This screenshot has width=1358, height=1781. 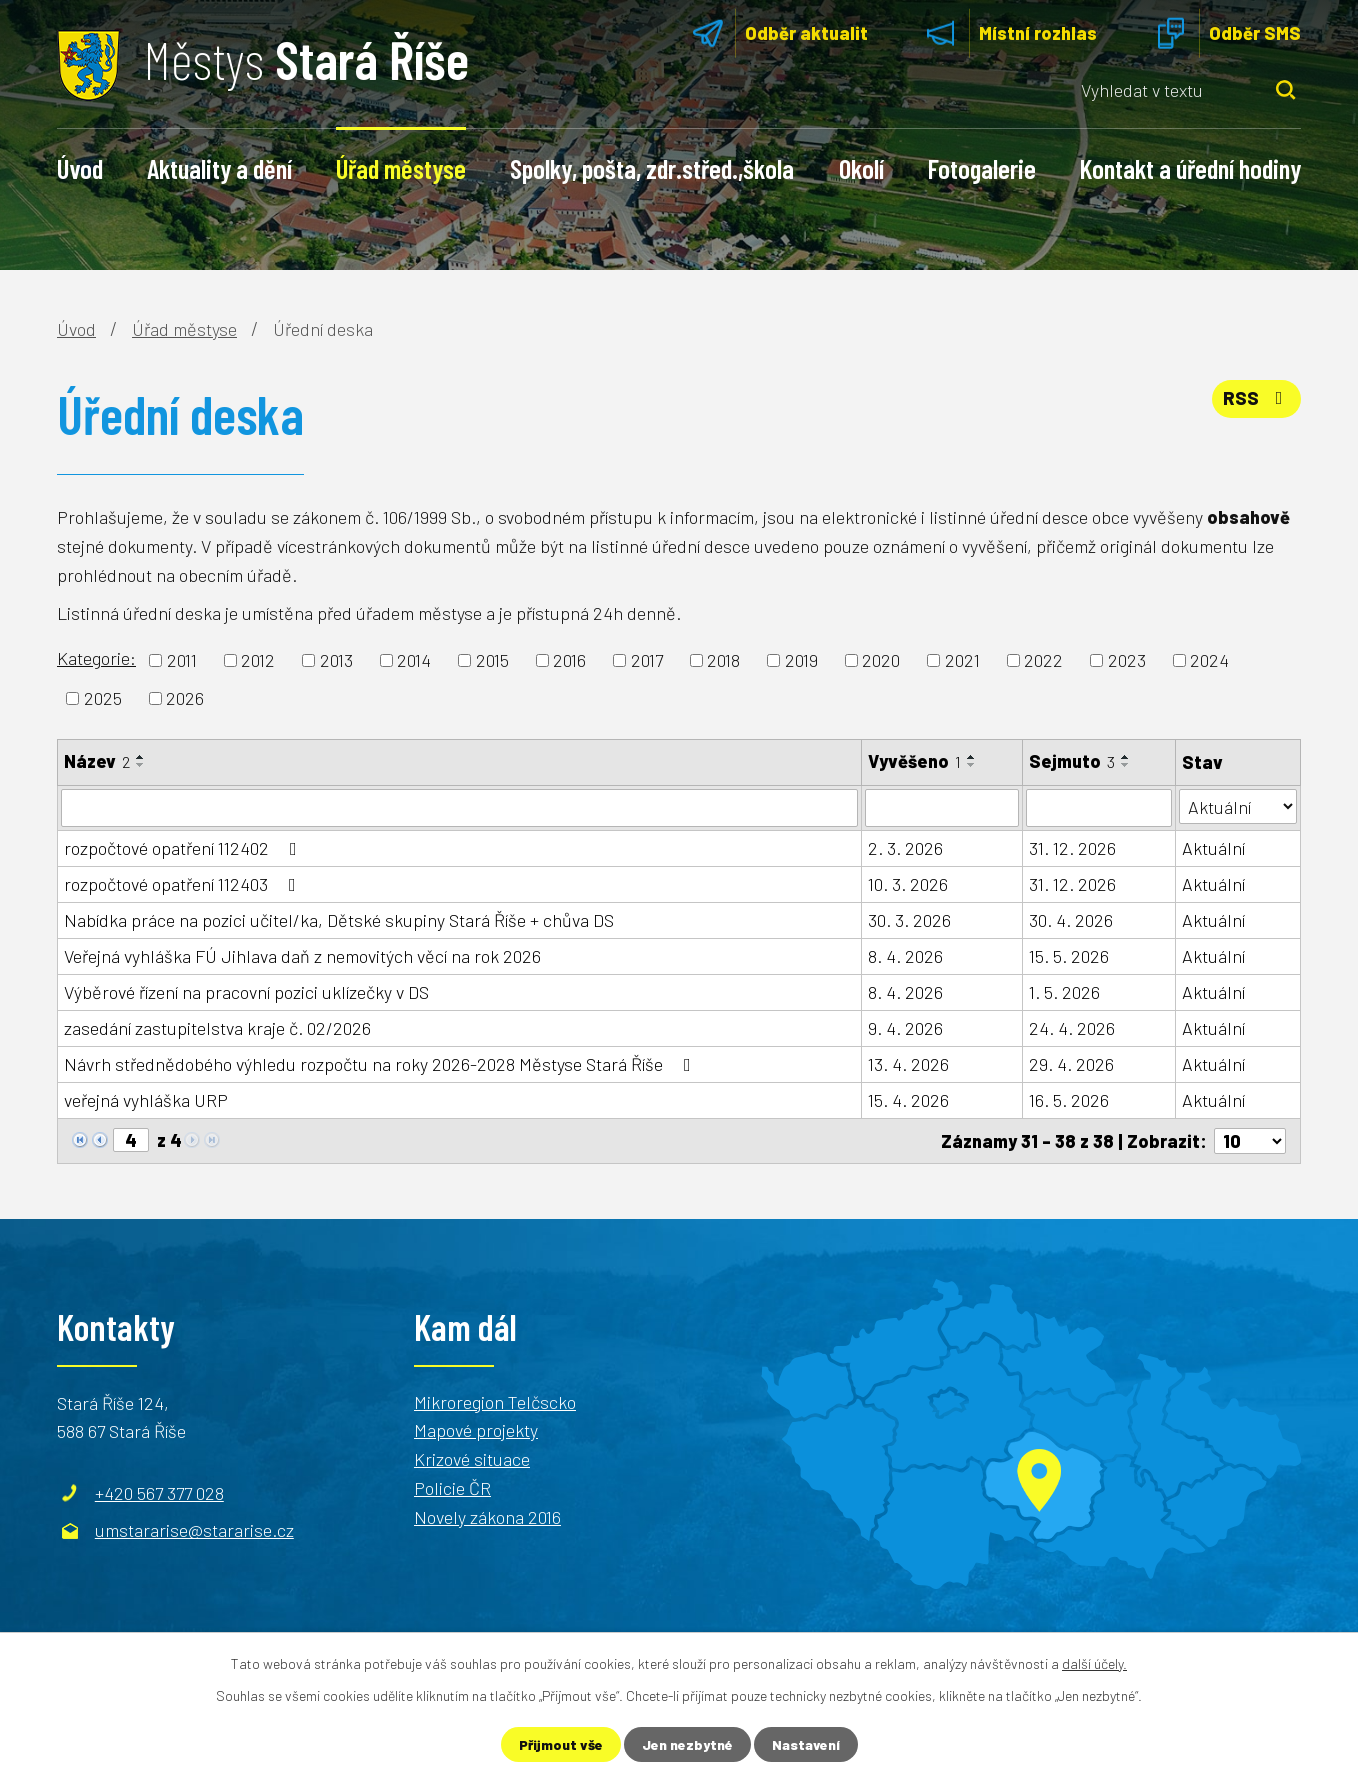 What do you see at coordinates (1071, 920) in the screenshot?
I see `30. 4. 2026` at bounding box center [1071, 920].